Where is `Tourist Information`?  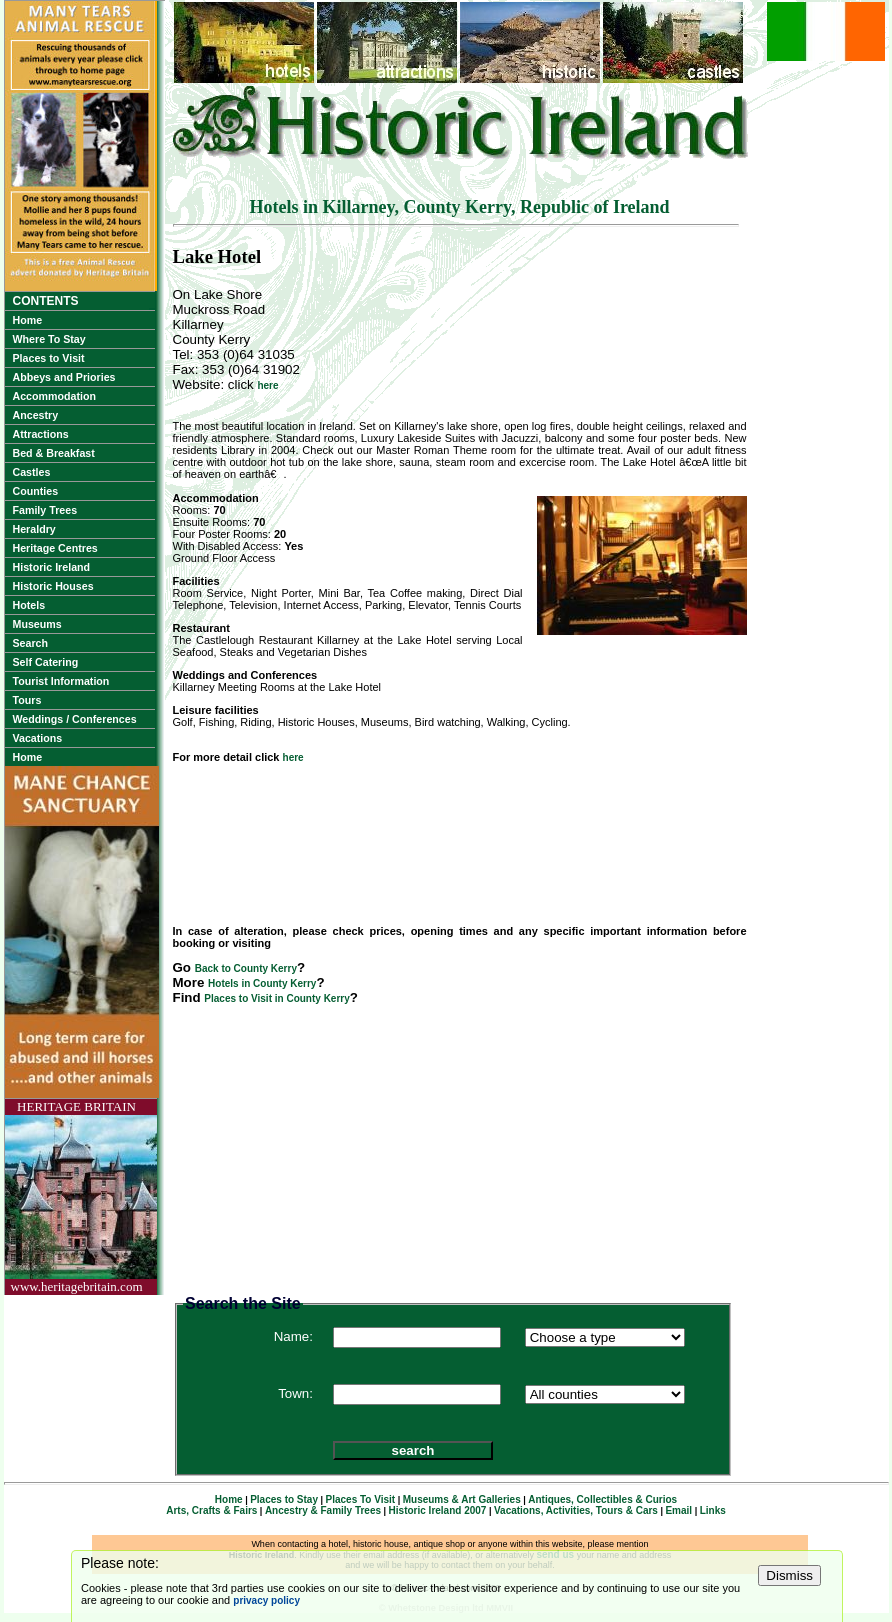 Tourist Information is located at coordinates (61, 681).